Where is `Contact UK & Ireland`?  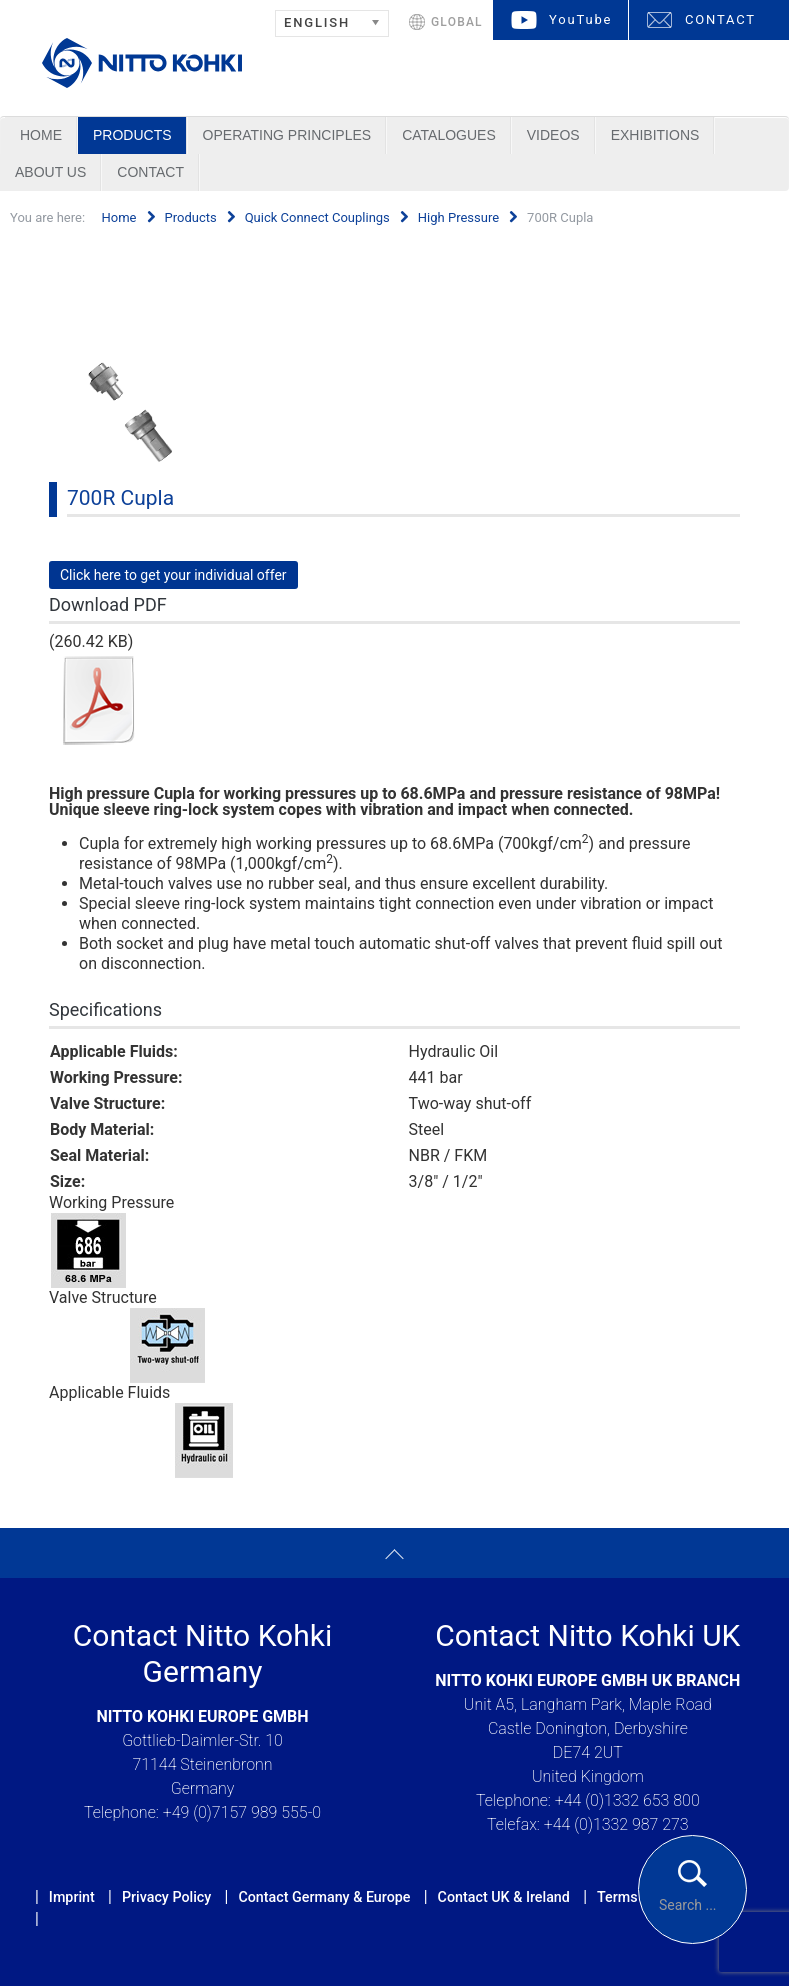
Contact UK & Ireland is located at coordinates (504, 1897).